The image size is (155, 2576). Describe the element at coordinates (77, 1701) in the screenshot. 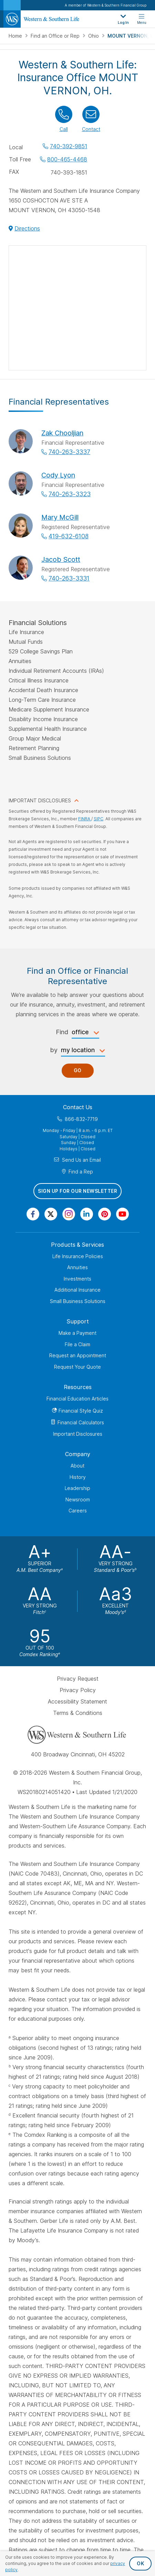

I see `Accessibility Statement` at that location.